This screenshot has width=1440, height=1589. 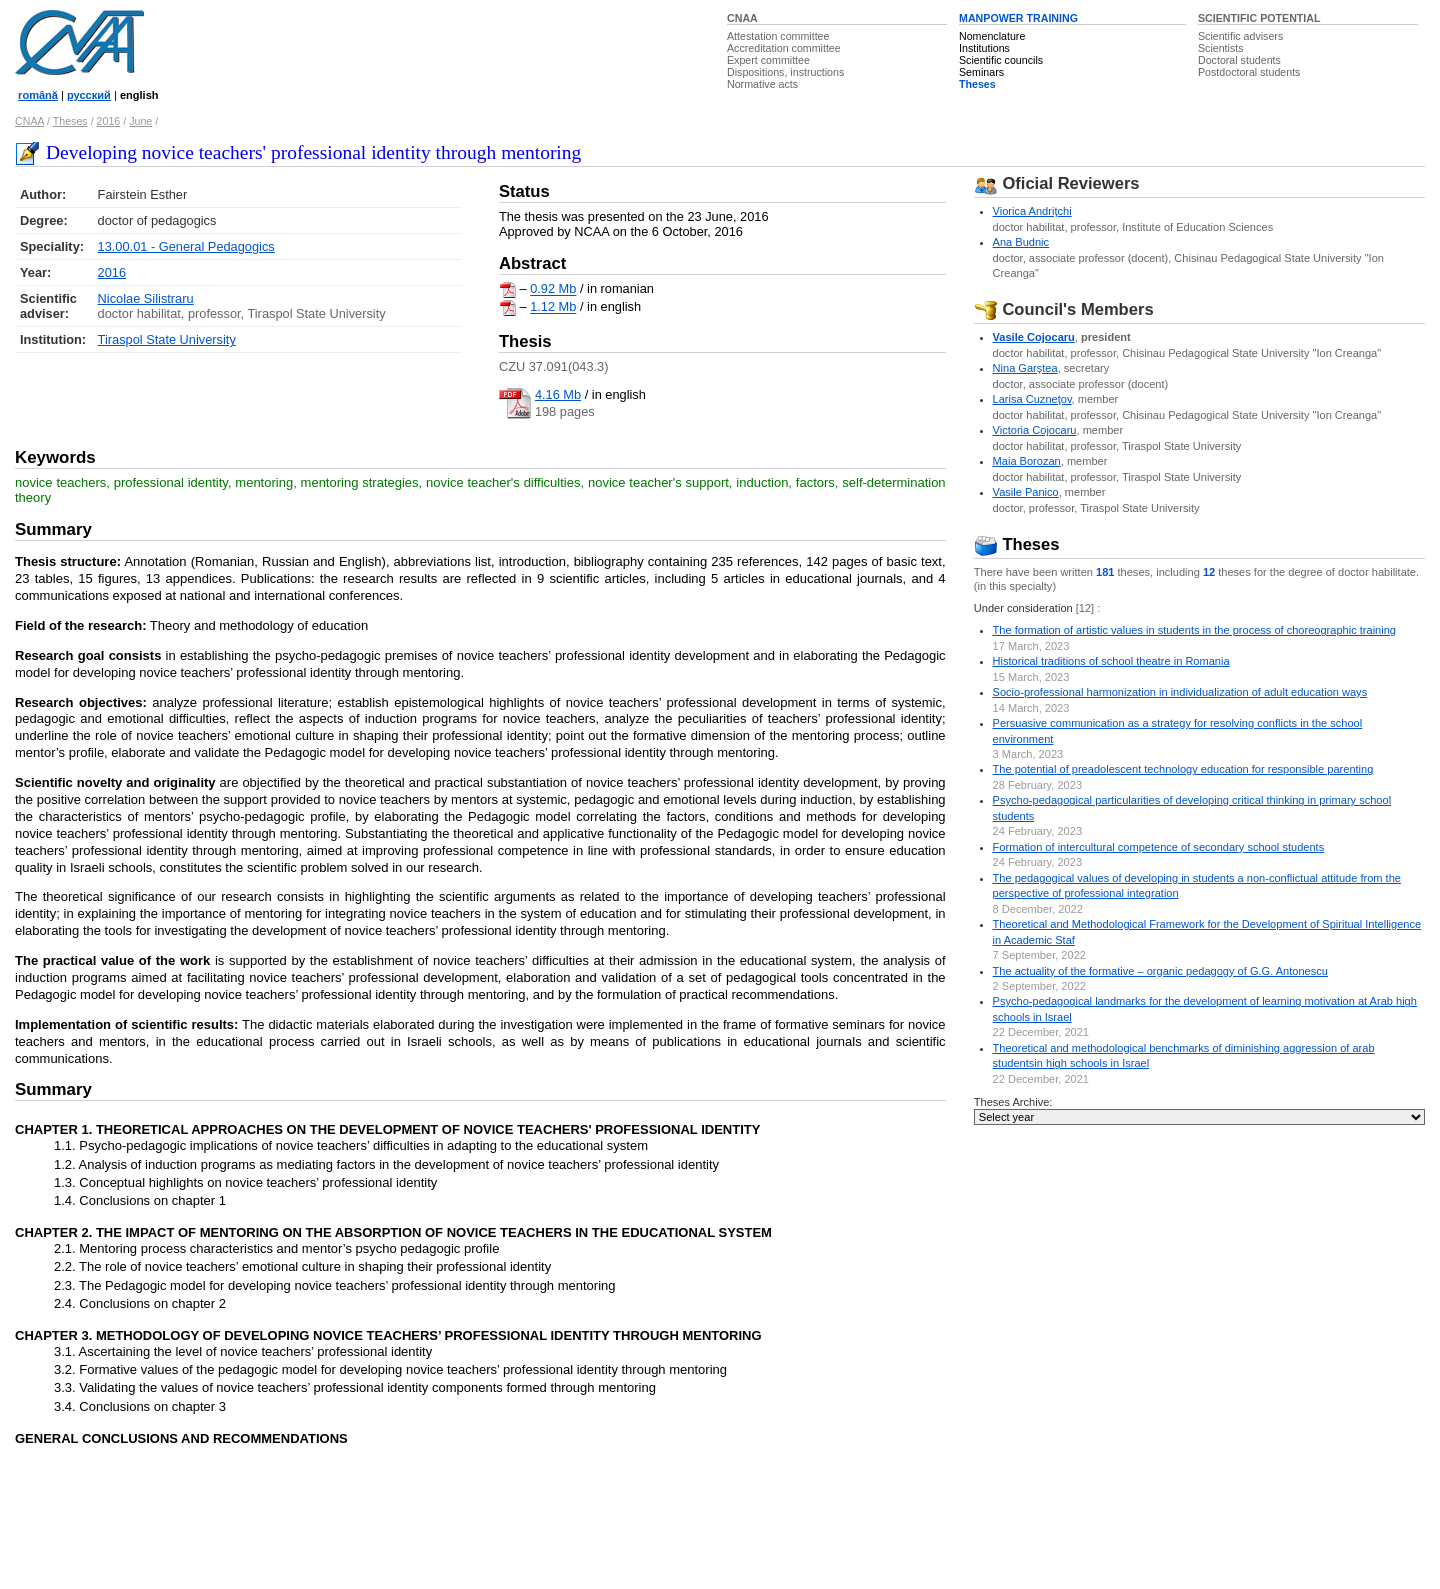 I want to click on Historical traditions of school theatre in Romania, so click(x=1111, y=661).